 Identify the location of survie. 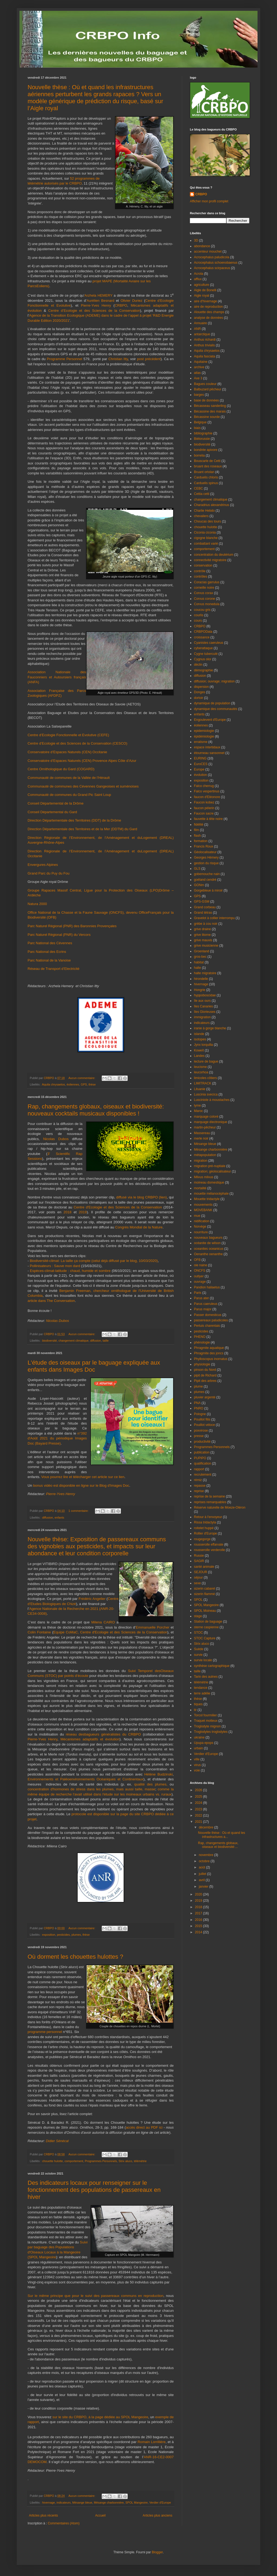
(198, 1655).